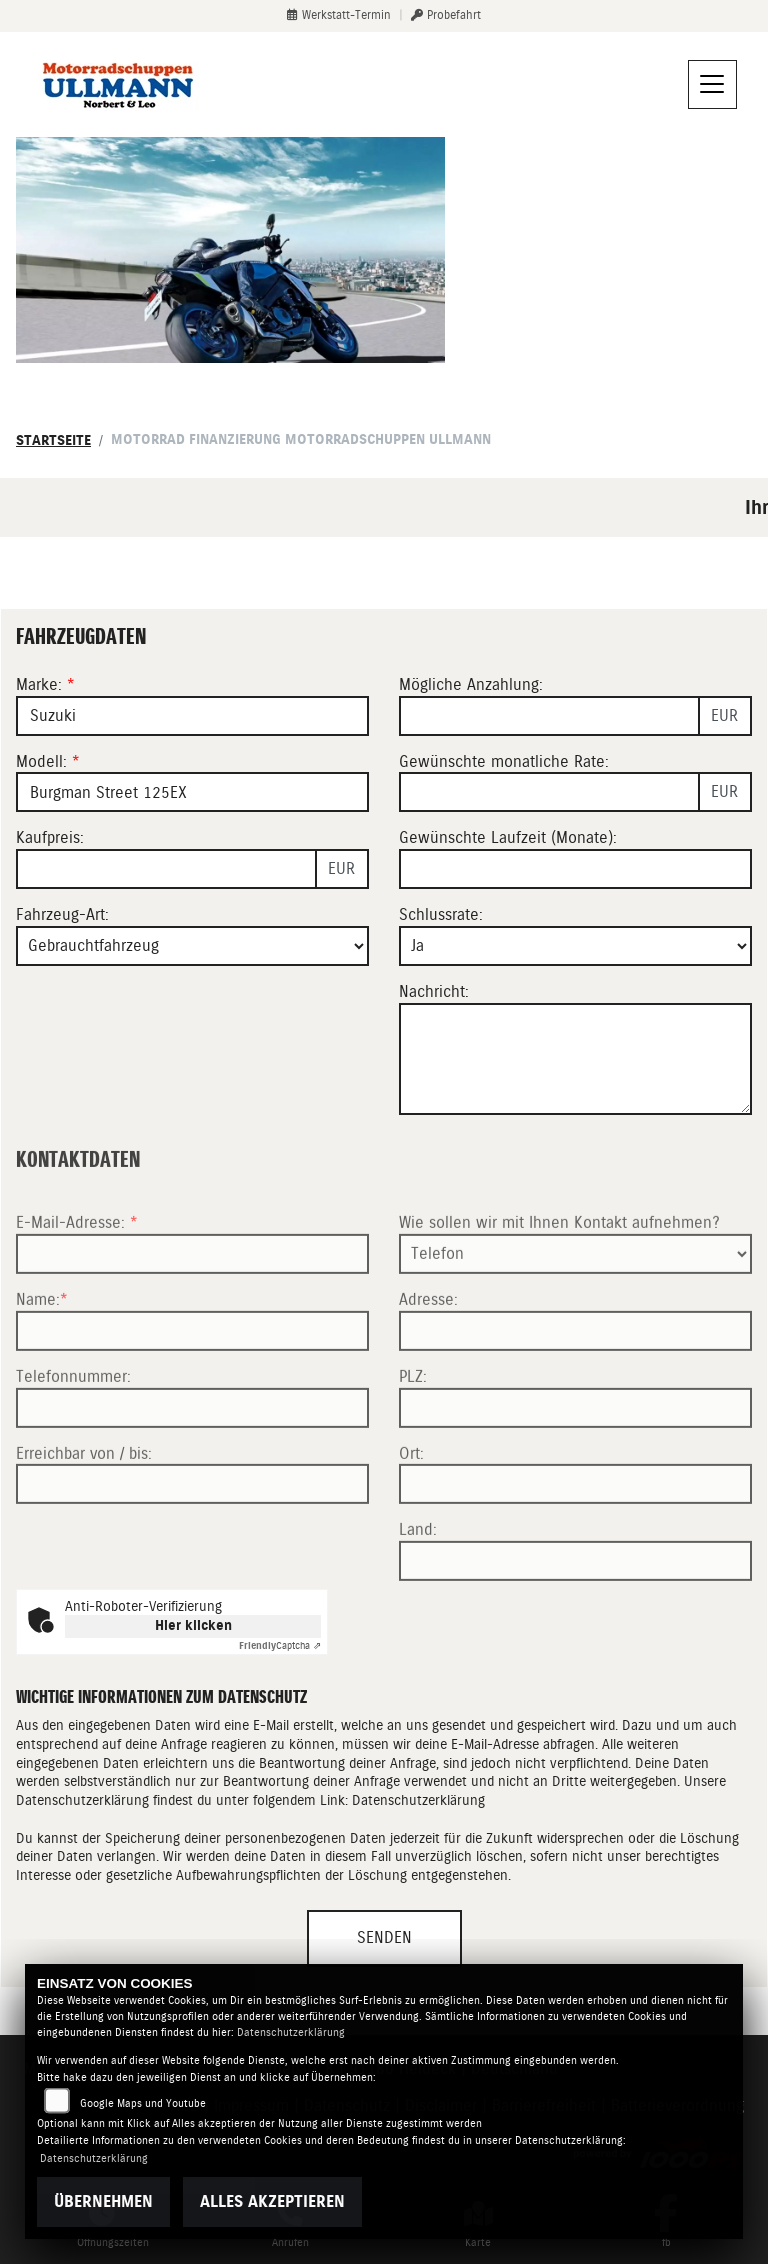 This screenshot has width=768, height=2264. Describe the element at coordinates (62, 914) in the screenshot. I see `Fahrzeug-Art:` at that location.